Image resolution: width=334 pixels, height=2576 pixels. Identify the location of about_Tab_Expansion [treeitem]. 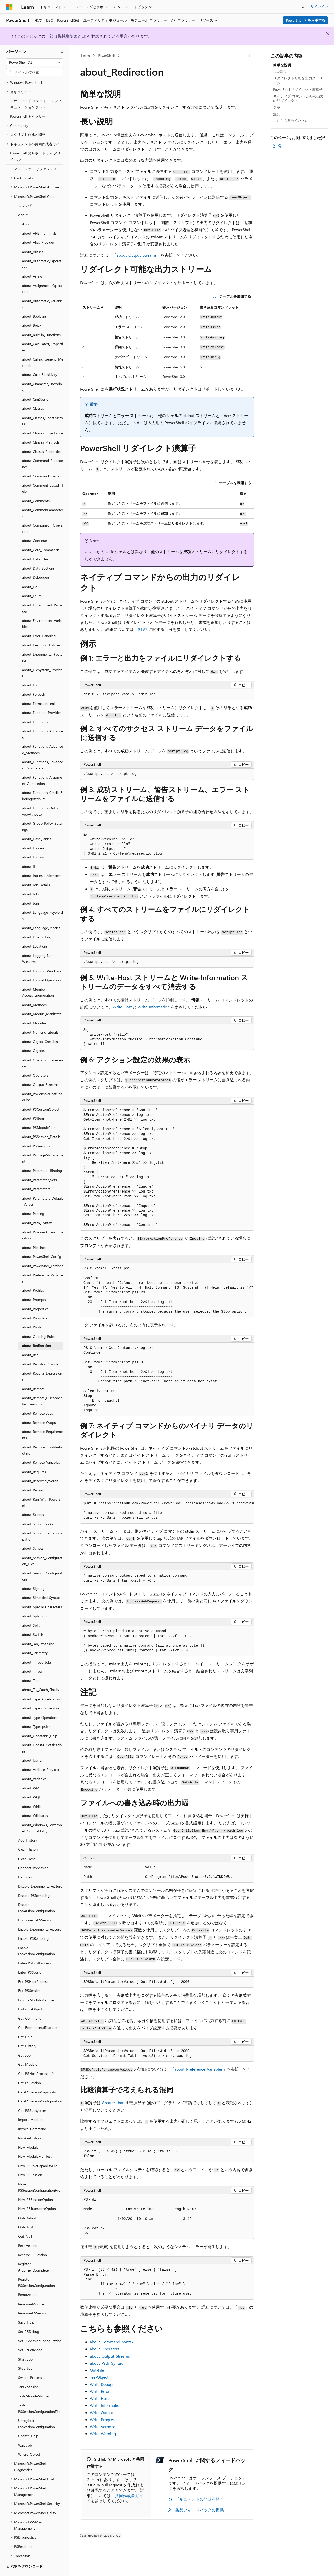
(38, 1629).